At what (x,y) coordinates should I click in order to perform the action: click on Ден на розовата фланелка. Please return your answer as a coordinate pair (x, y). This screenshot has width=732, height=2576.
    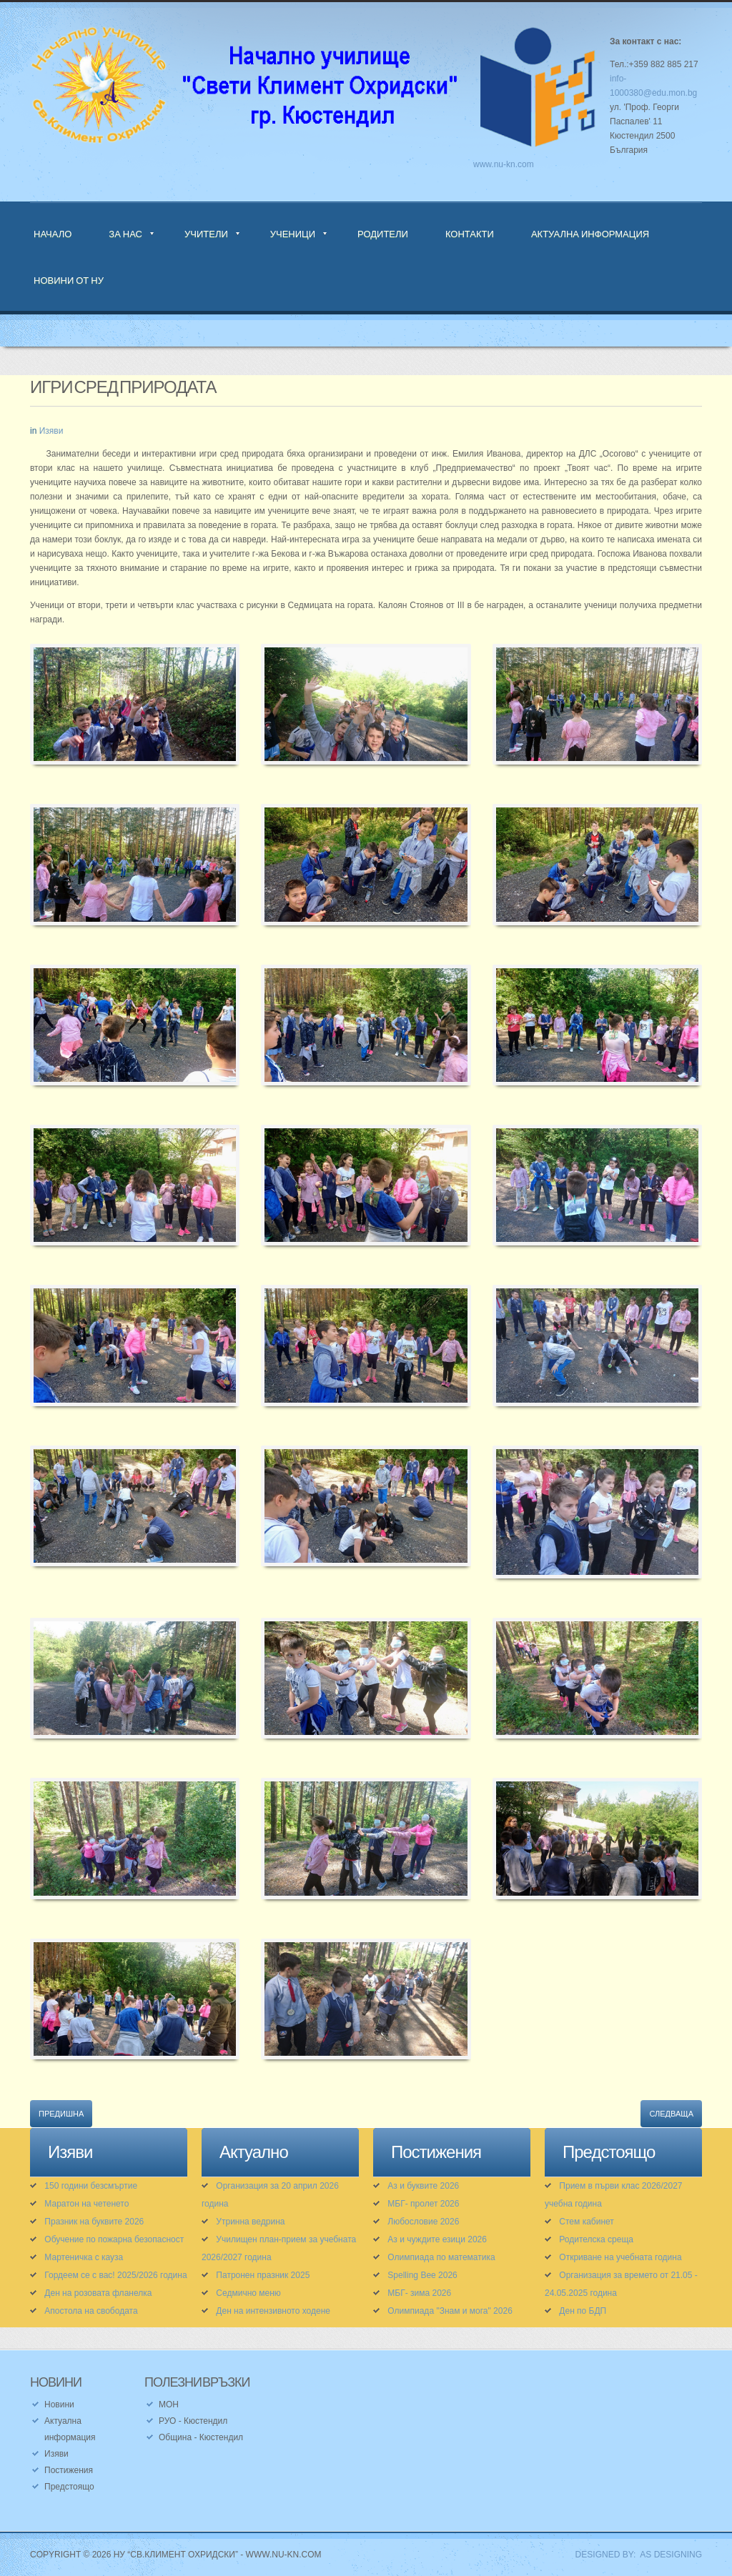
    Looking at the image, I should click on (98, 2293).